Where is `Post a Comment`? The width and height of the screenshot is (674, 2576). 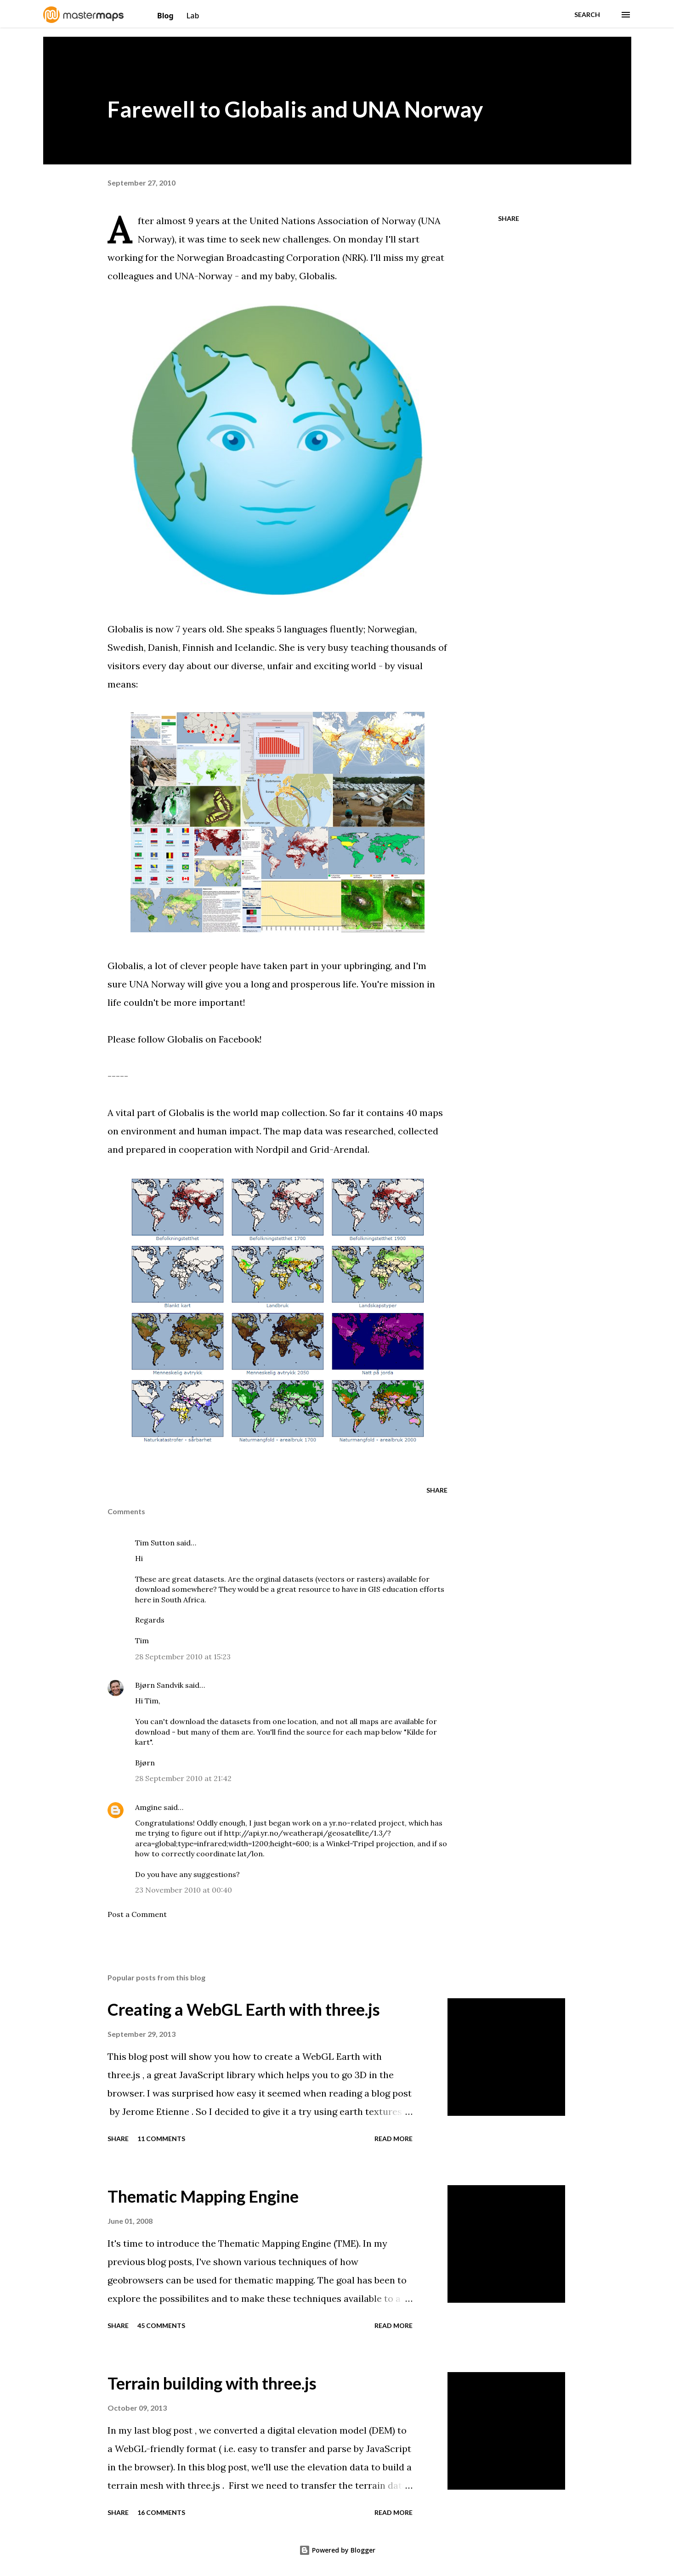
Post a Comment is located at coordinates (137, 1914).